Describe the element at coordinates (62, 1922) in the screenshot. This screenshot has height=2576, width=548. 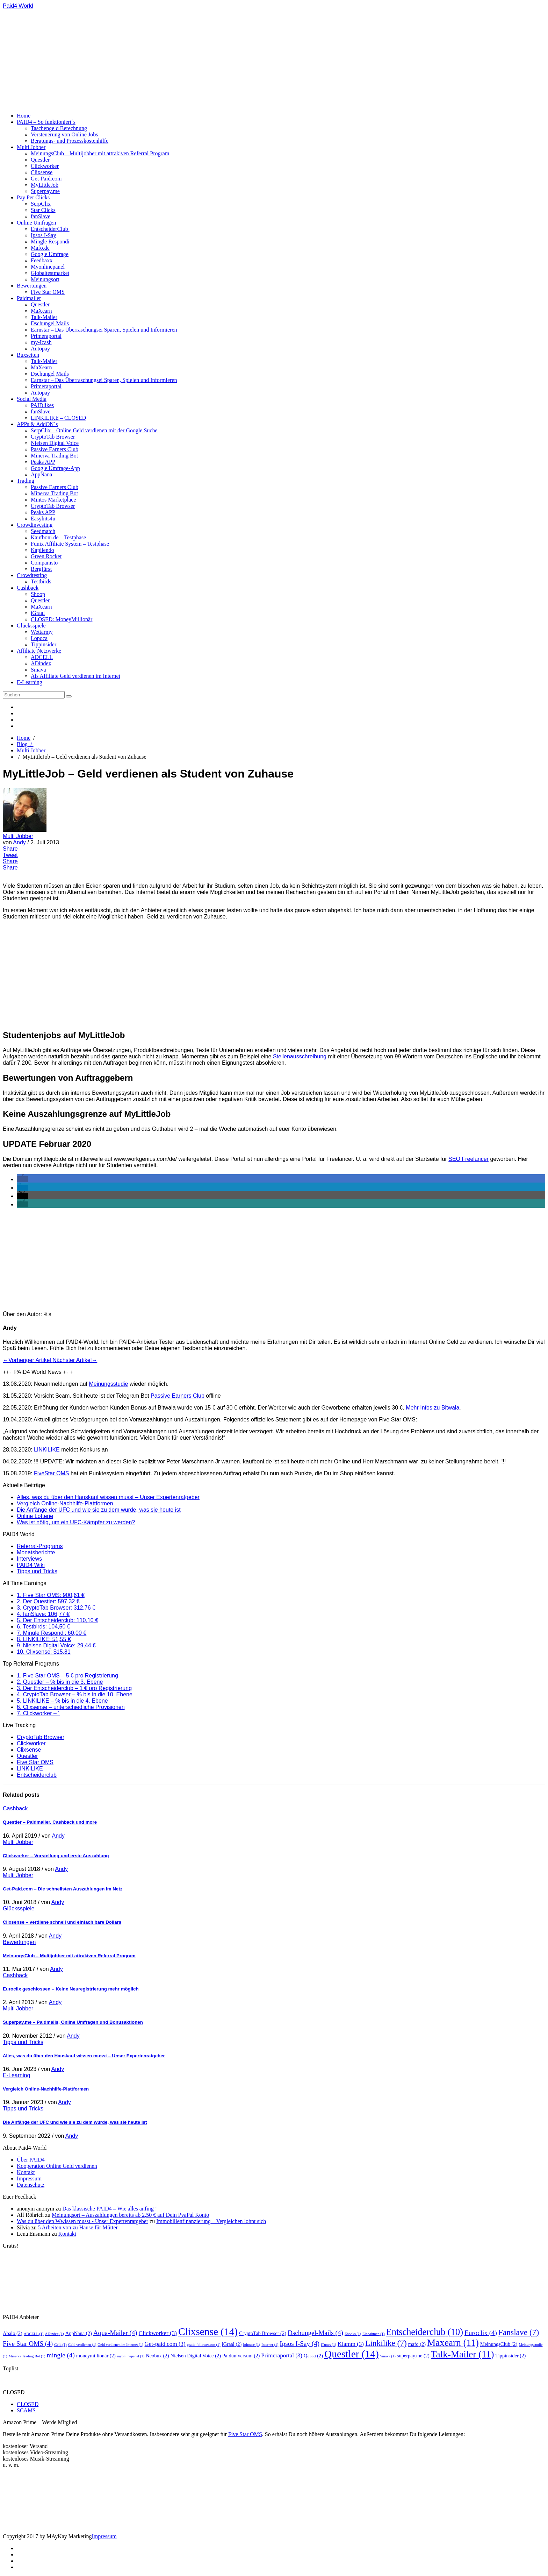
I see `Clixsense – verdiene schnell und einfach bare Dollars` at that location.